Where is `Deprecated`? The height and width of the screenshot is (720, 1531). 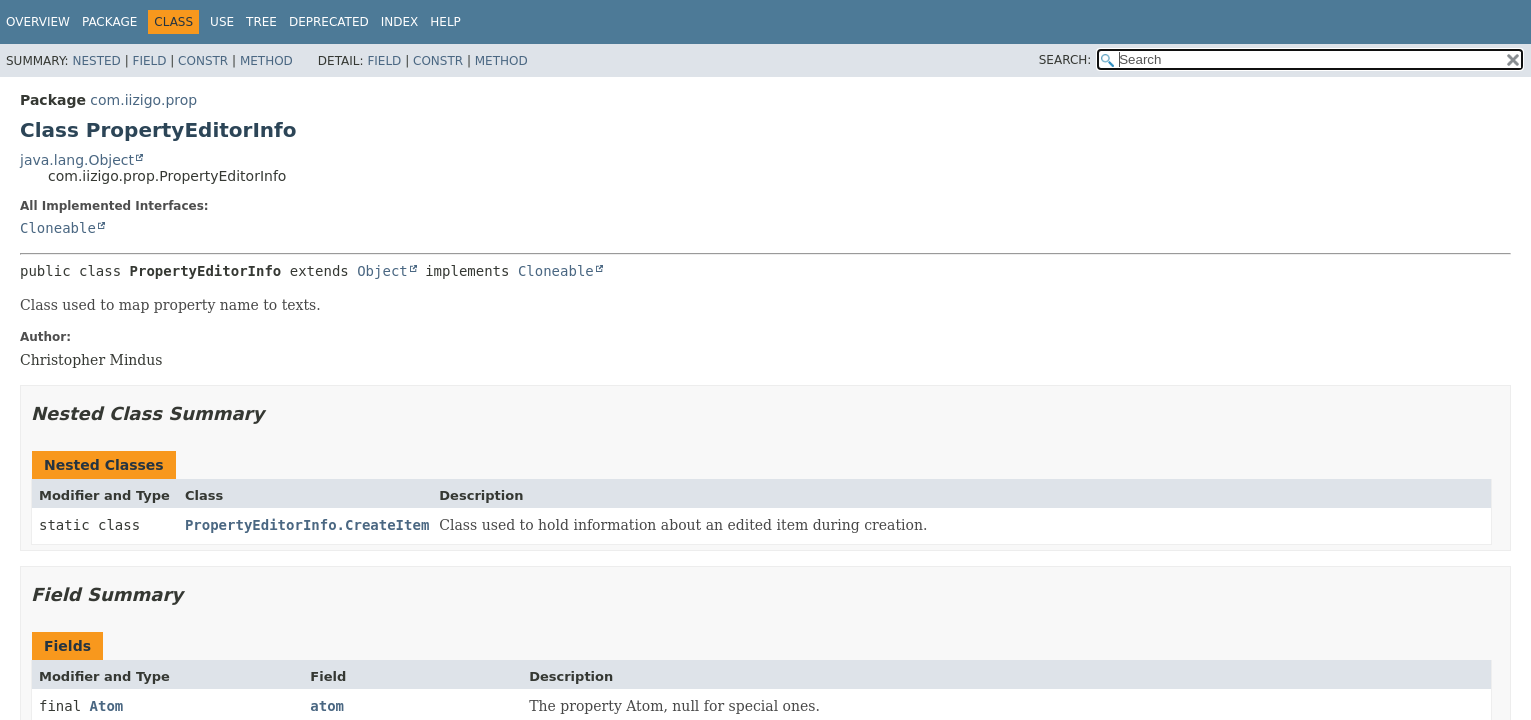 Deprecated is located at coordinates (329, 22).